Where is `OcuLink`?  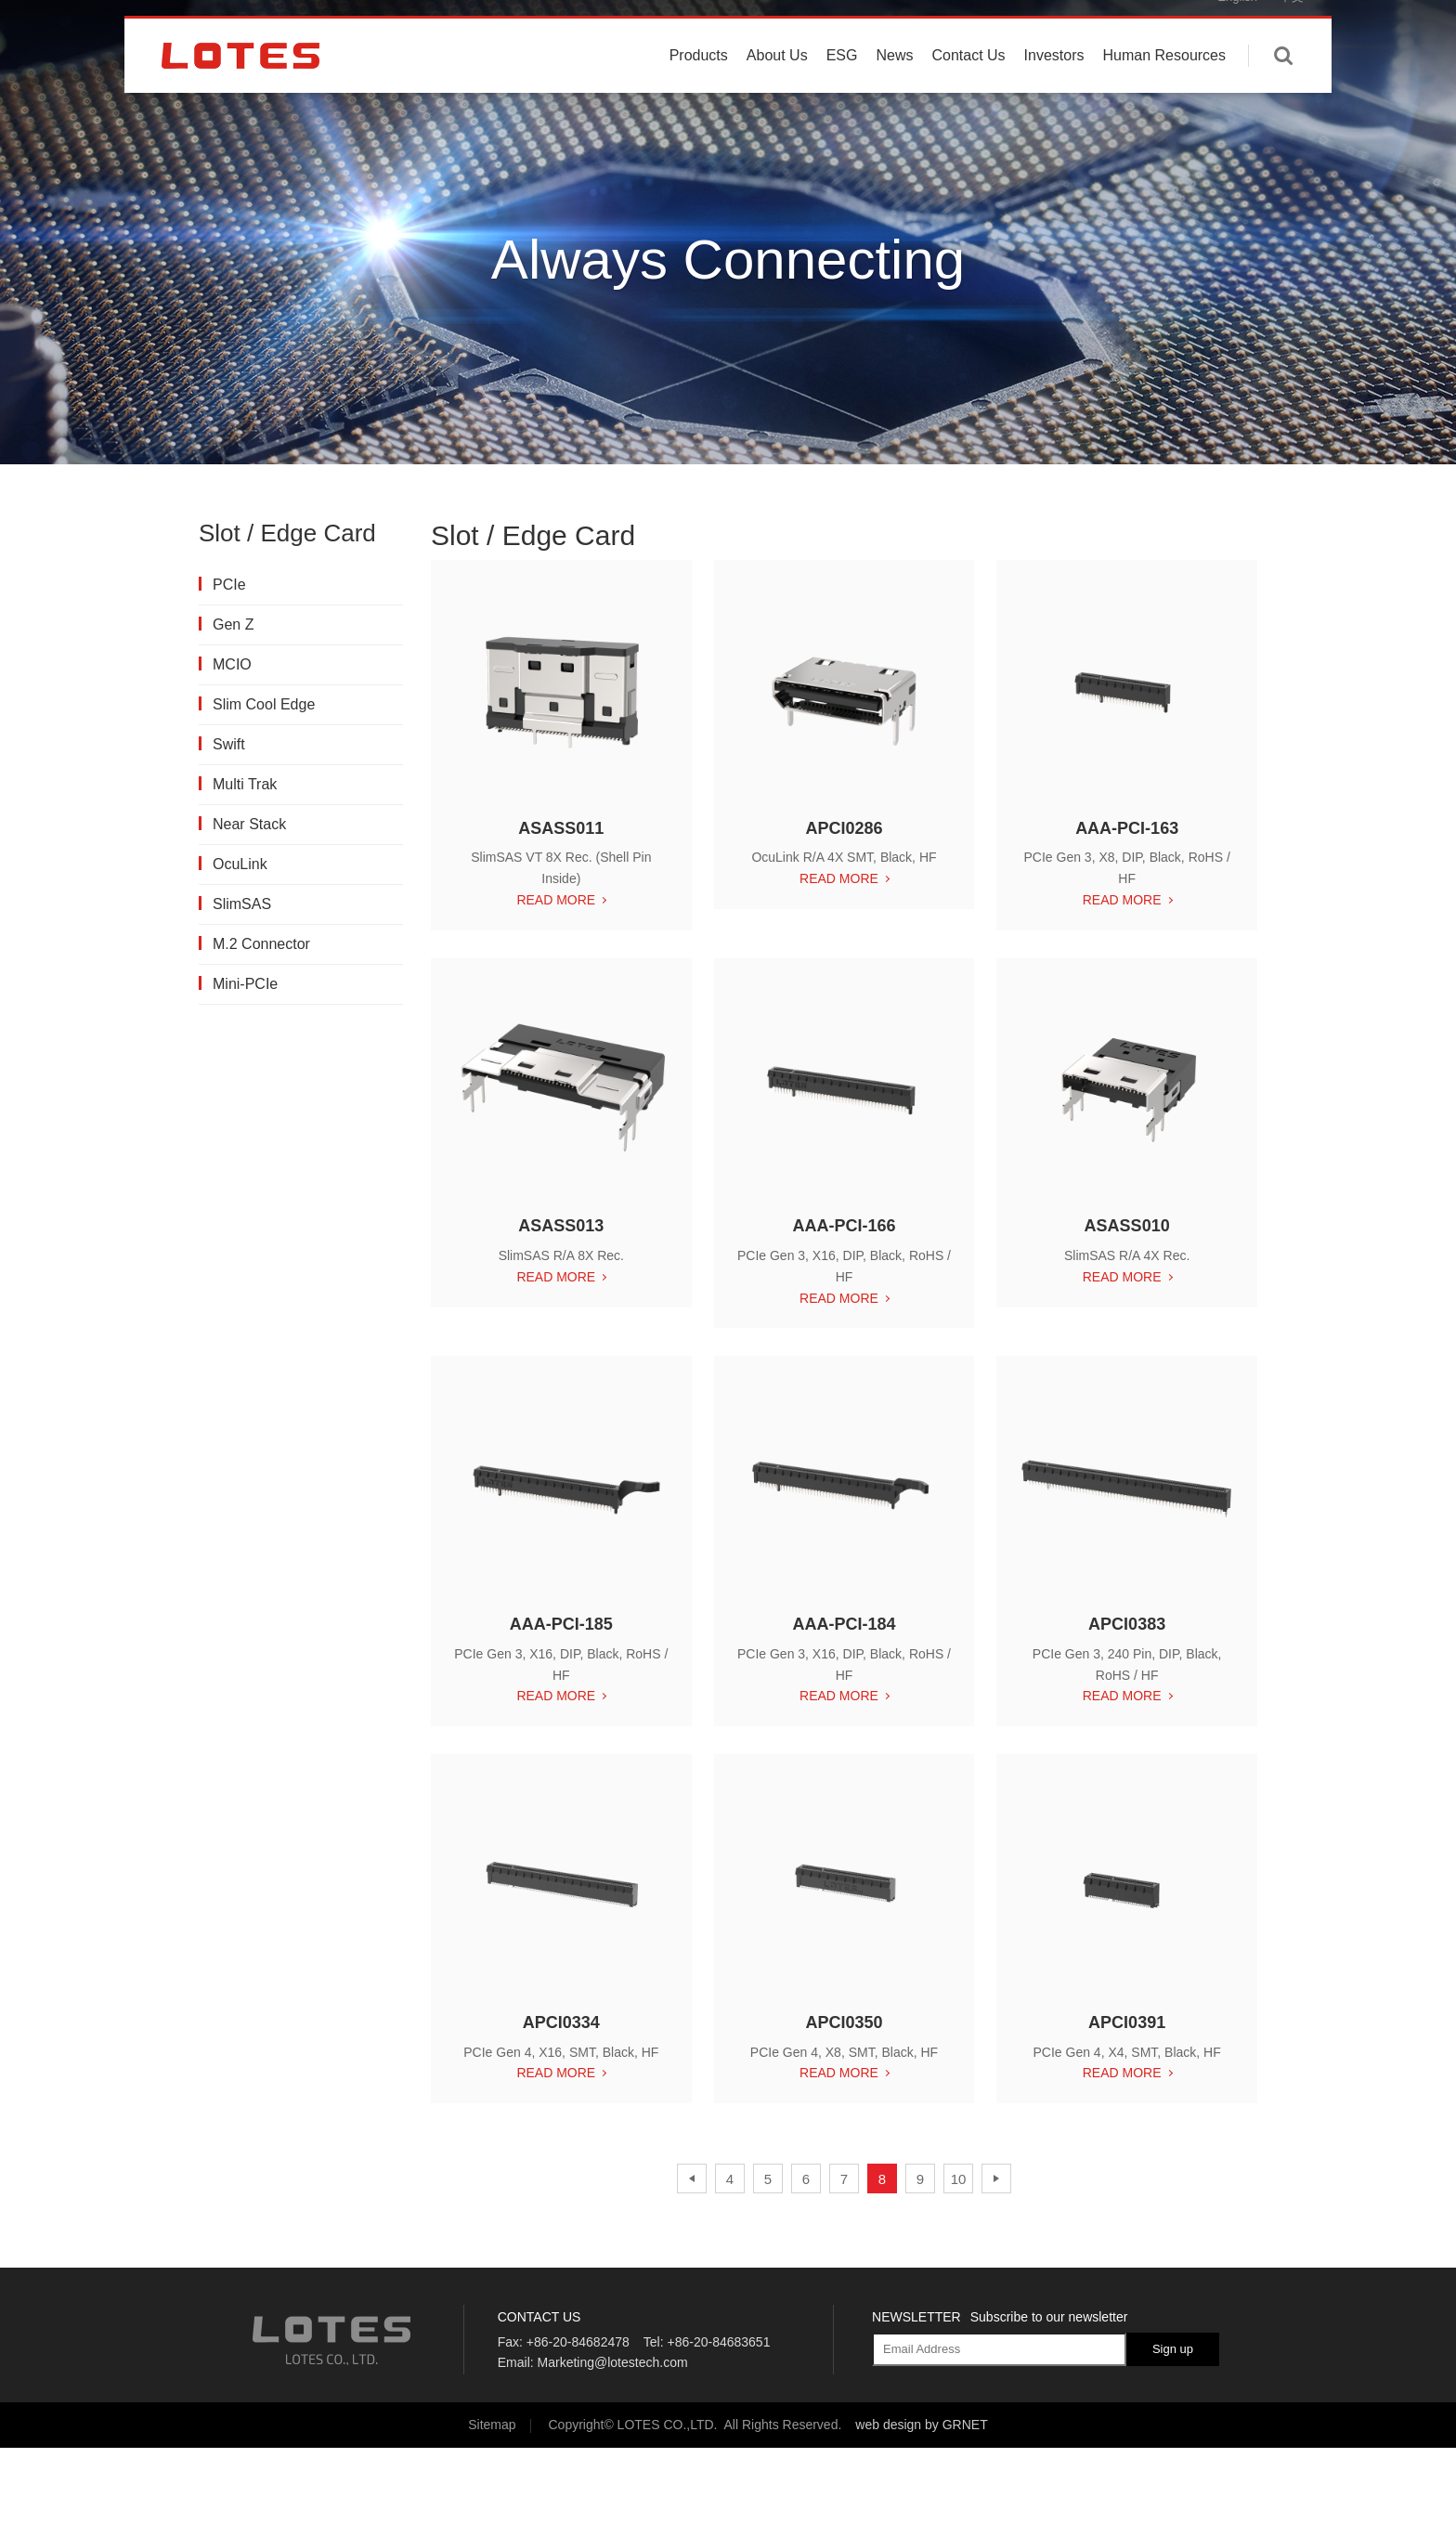 OcuLink is located at coordinates (239, 864).